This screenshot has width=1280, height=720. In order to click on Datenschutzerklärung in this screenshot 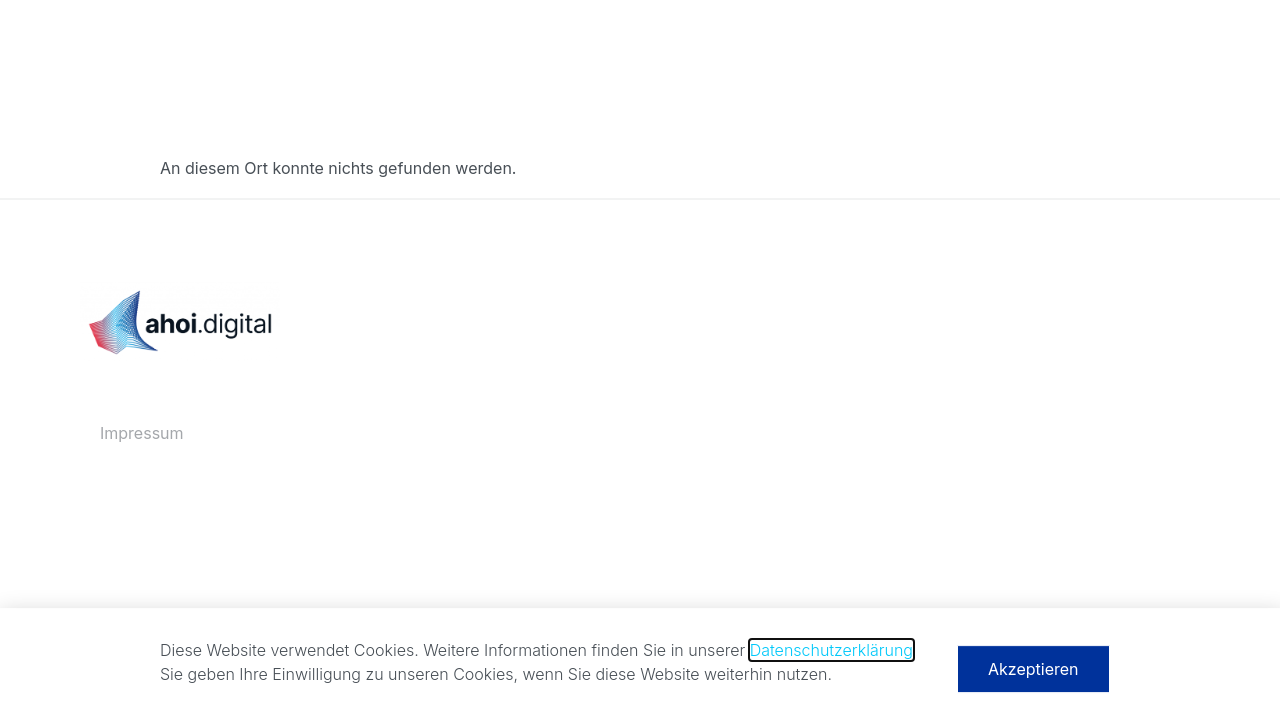, I will do `click(831, 655)`.